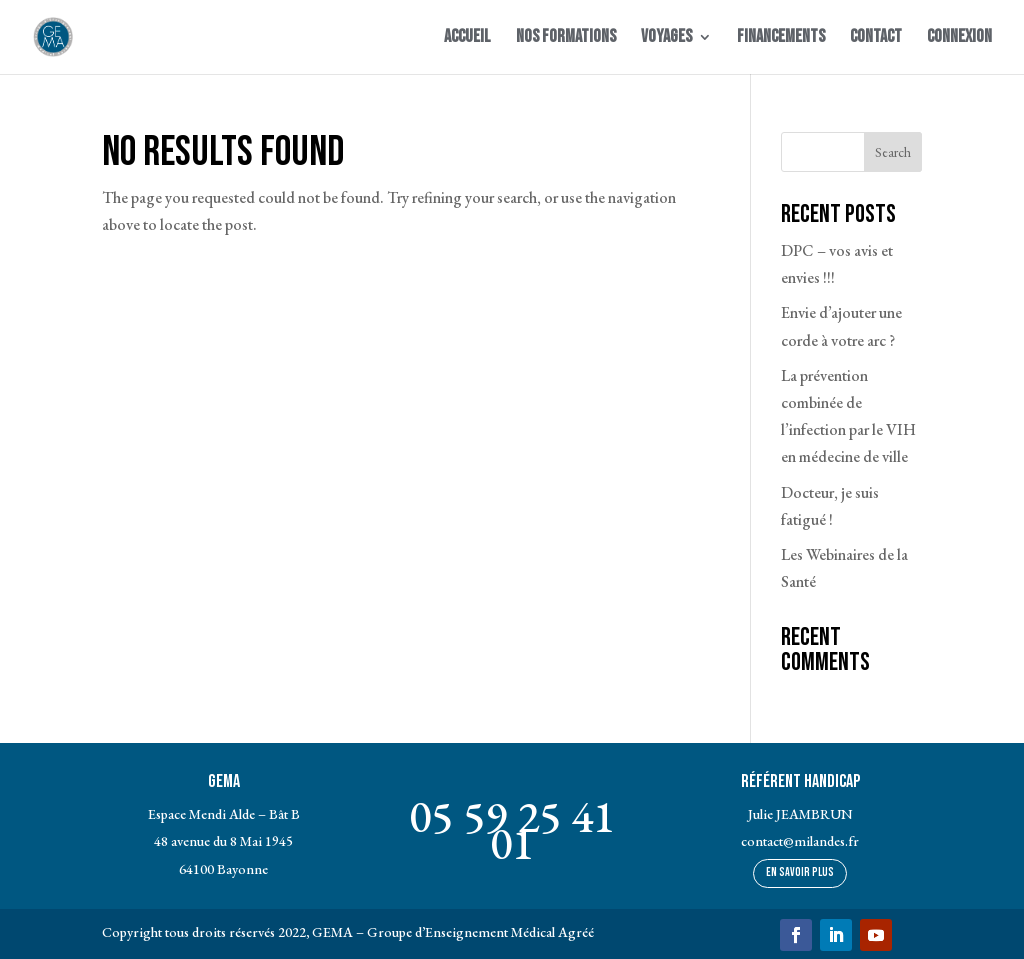 The width and height of the screenshot is (1024, 959). Describe the element at coordinates (467, 38) in the screenshot. I see `Accueil` at that location.